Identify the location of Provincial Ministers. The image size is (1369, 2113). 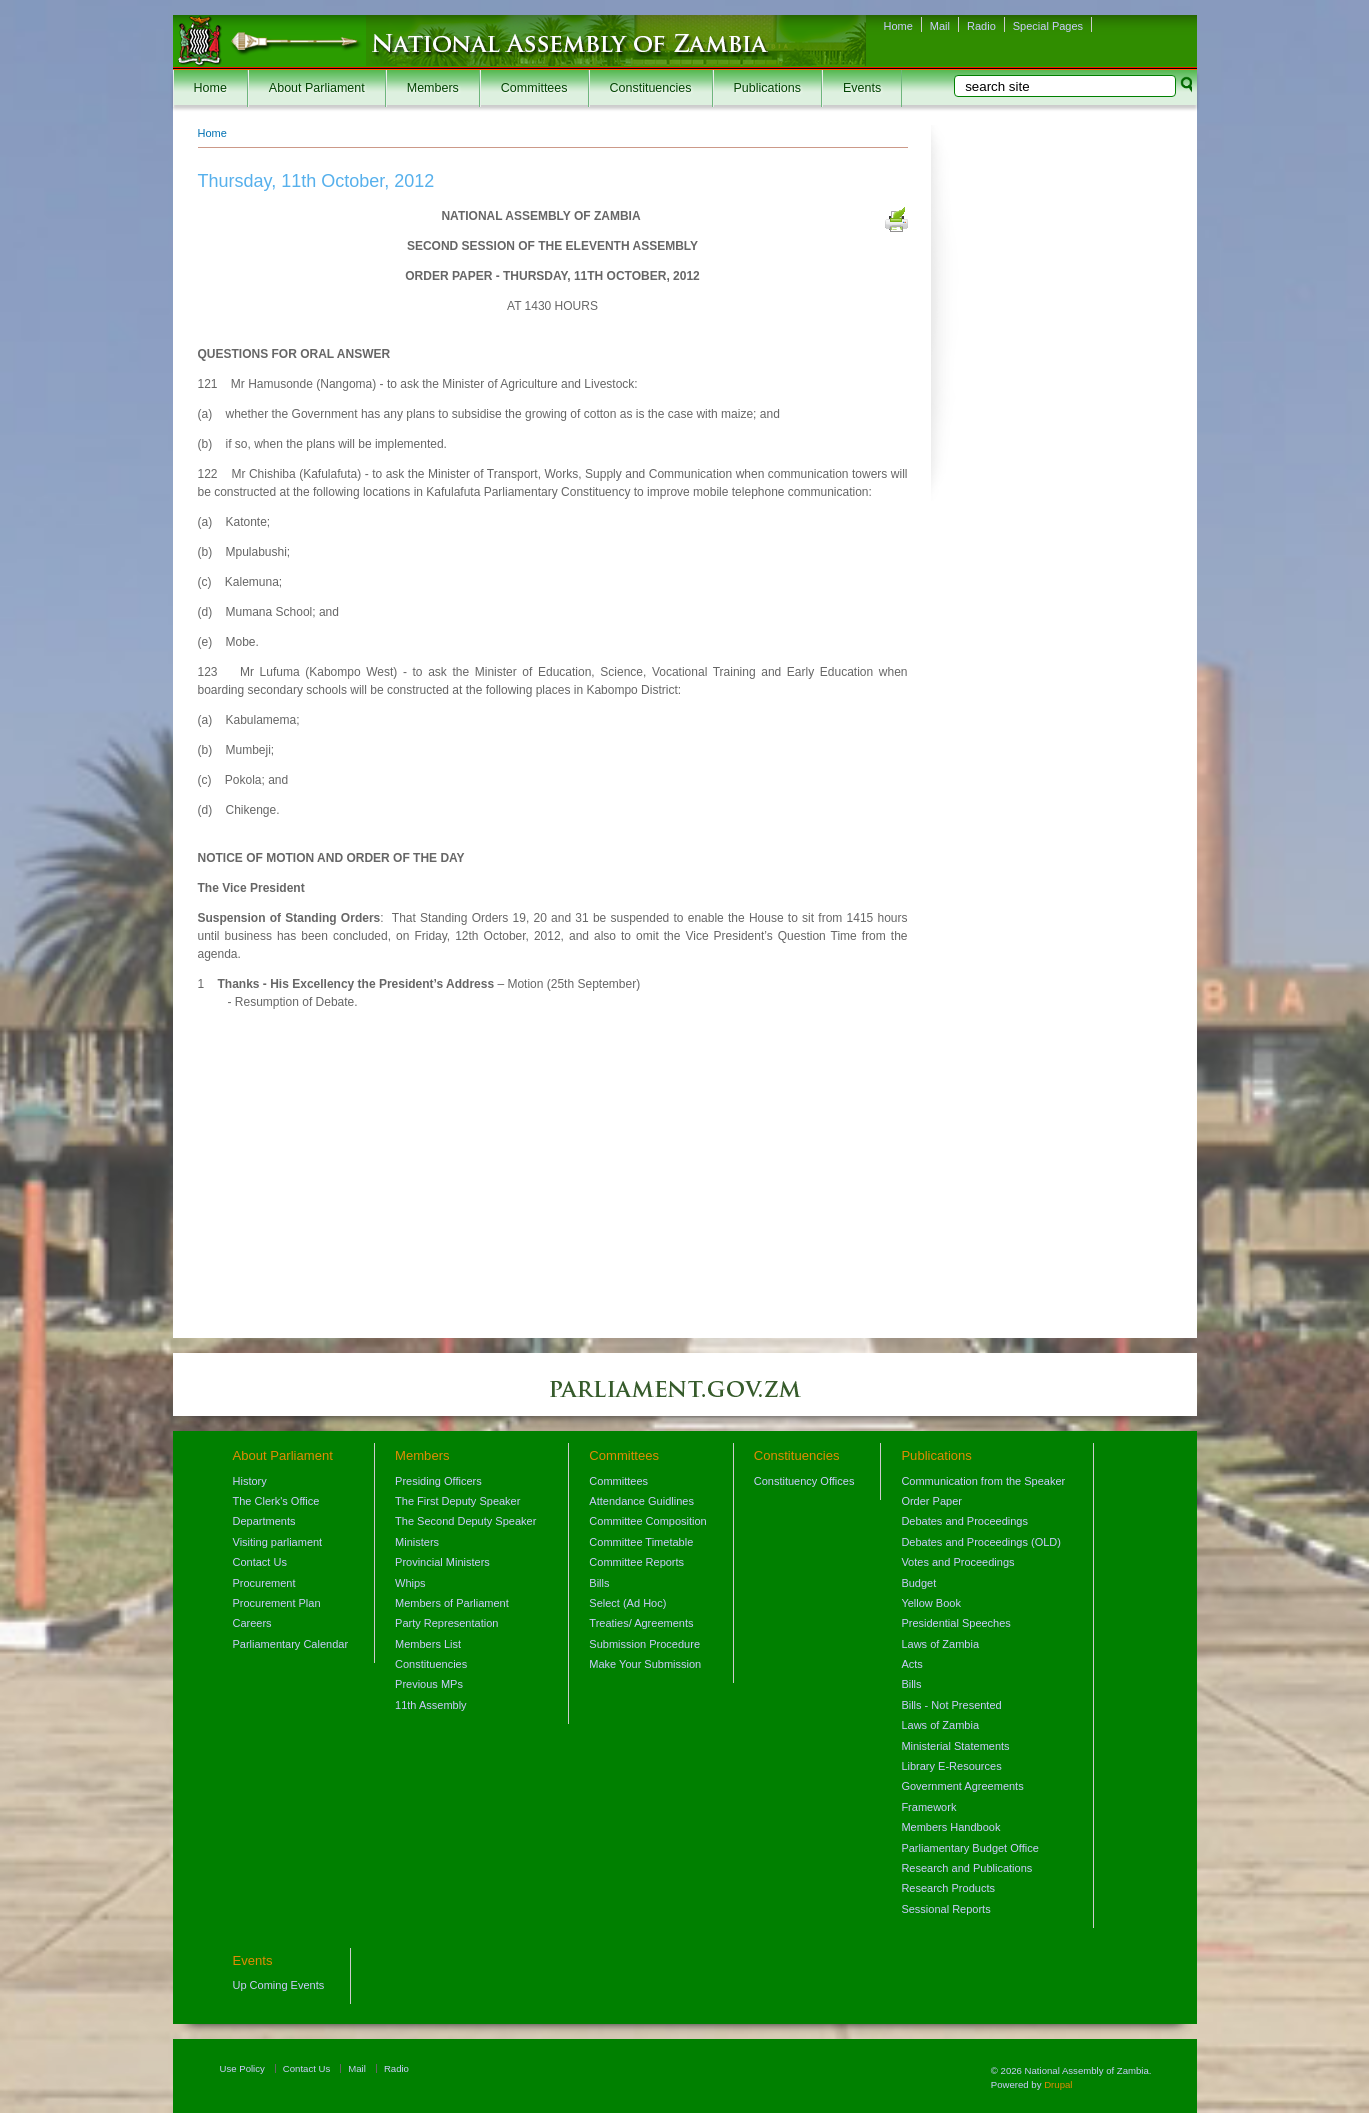
(442, 1562).